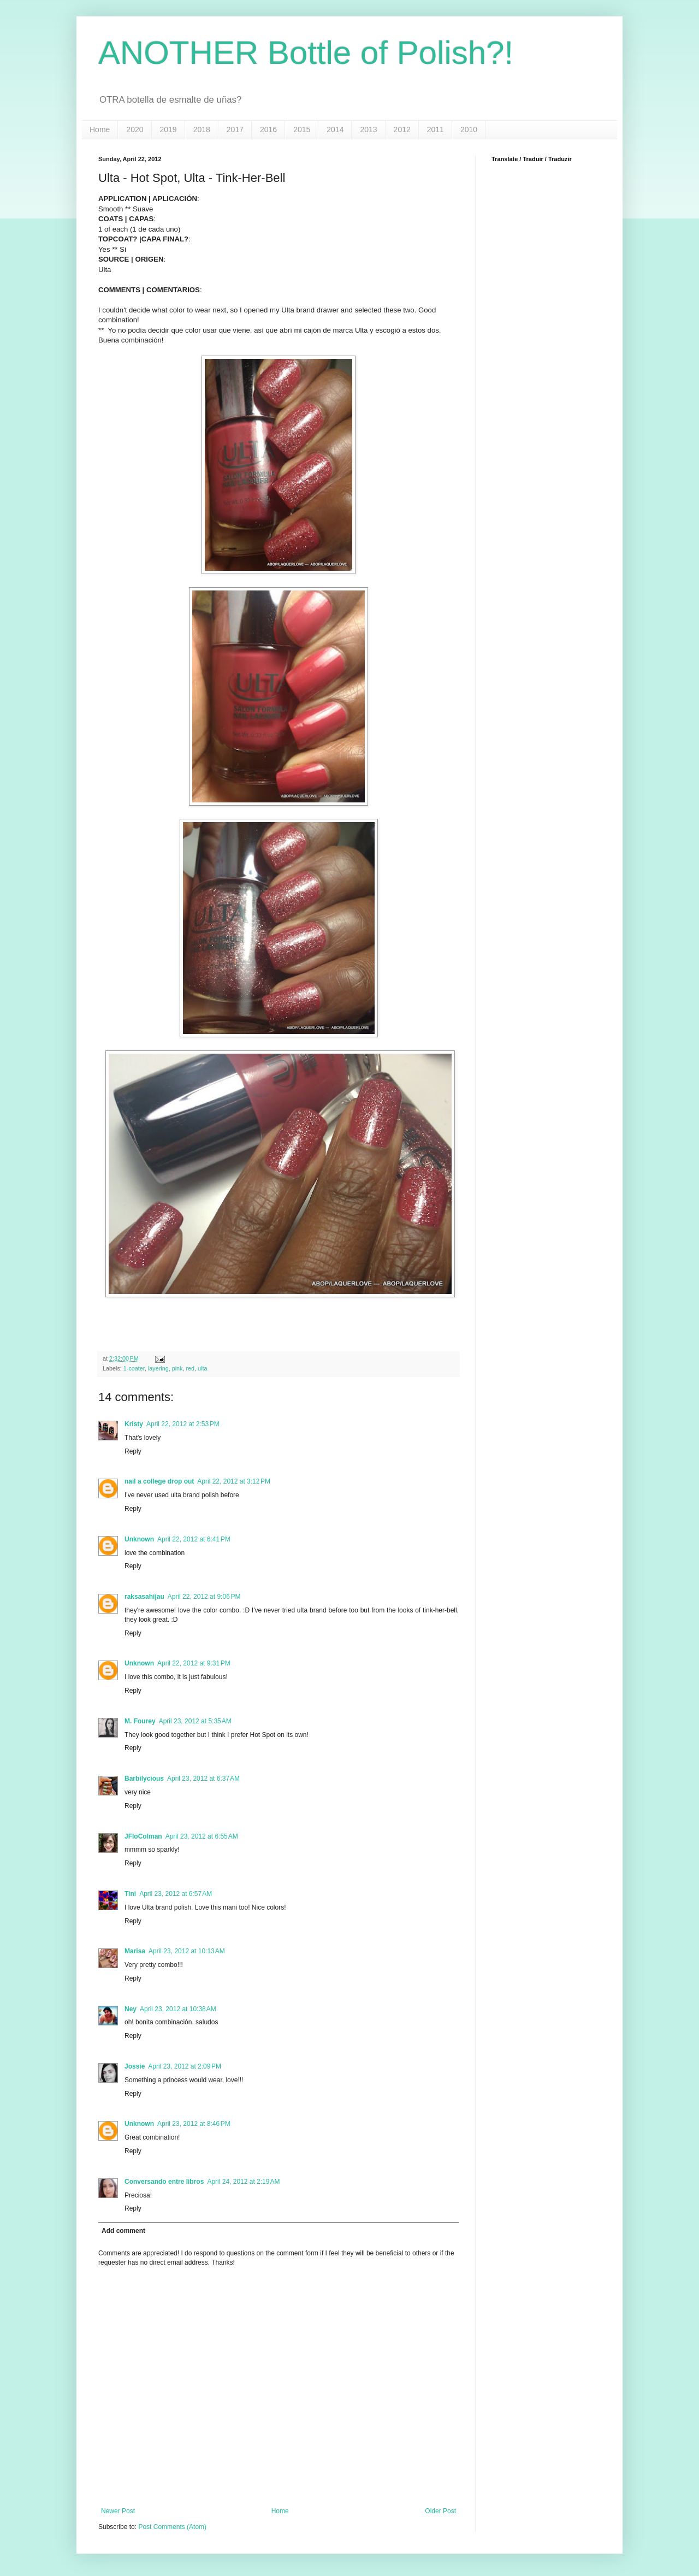 The image size is (699, 2576). Describe the element at coordinates (193, 1663) in the screenshot. I see `April 22, 2012 at 9:31 PM` at that location.